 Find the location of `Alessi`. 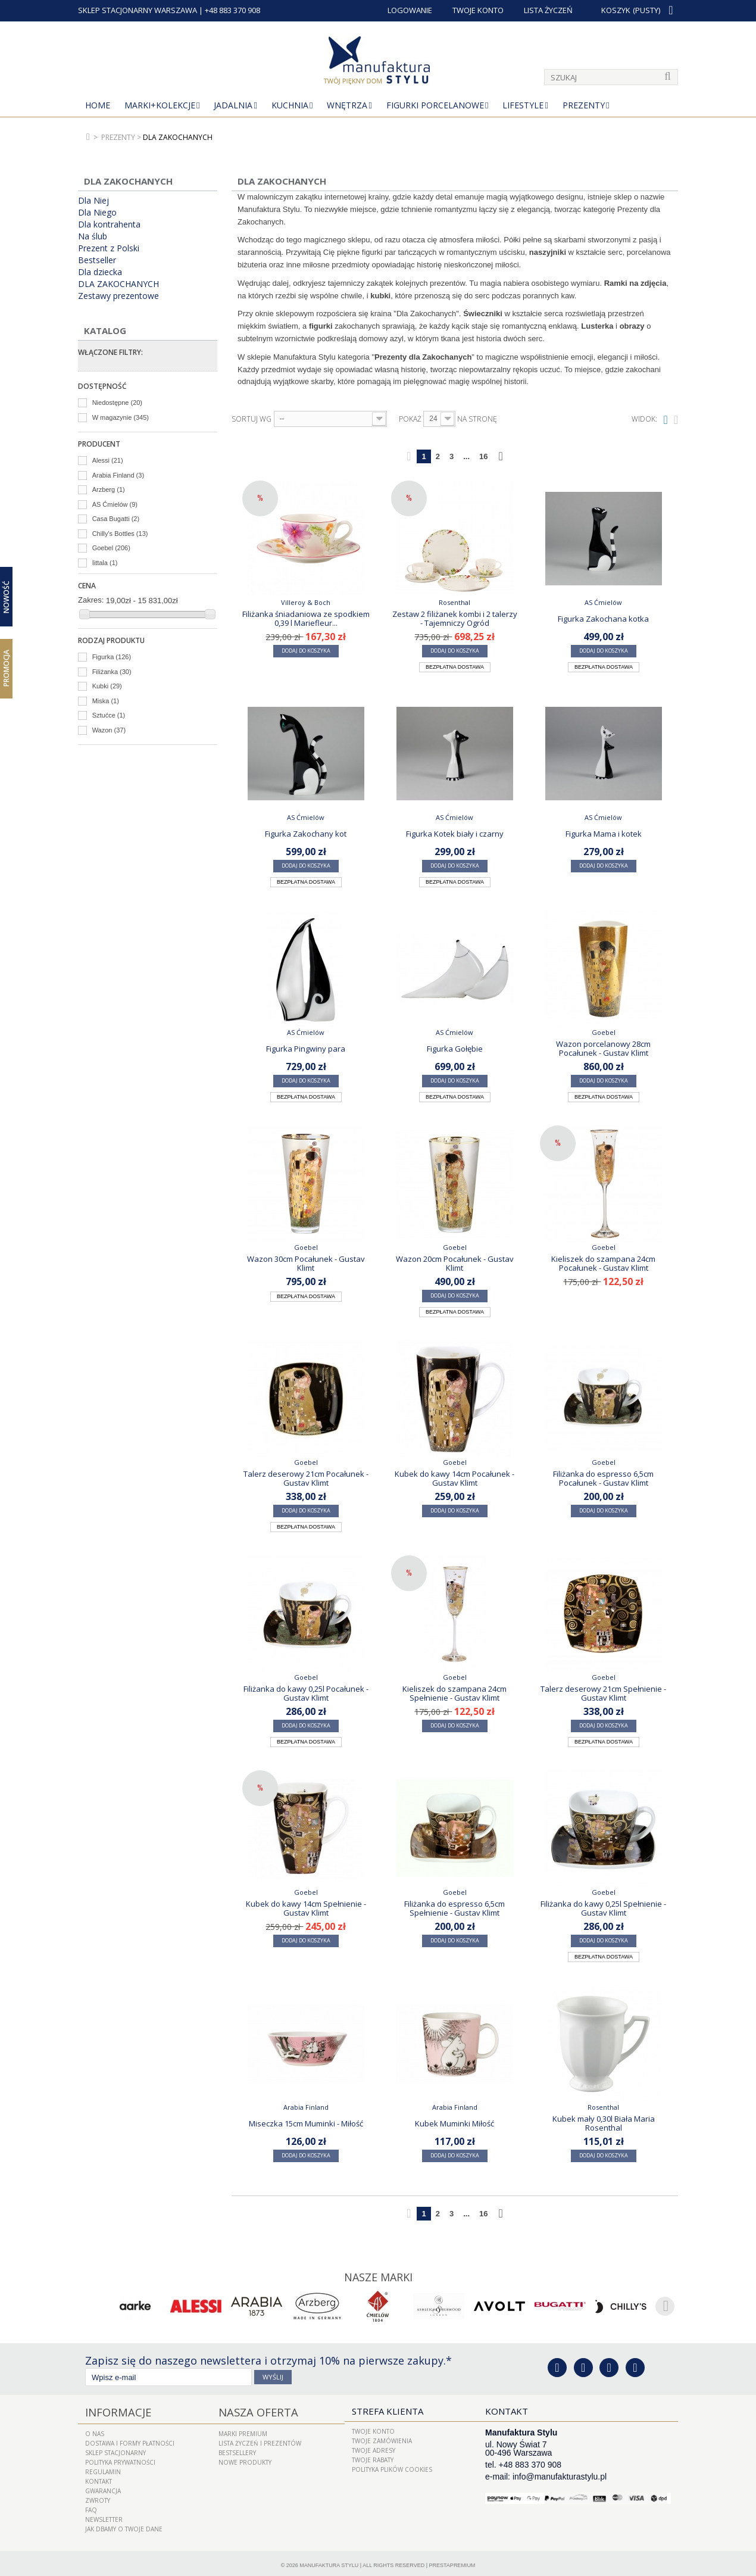

Alessi is located at coordinates (107, 460).